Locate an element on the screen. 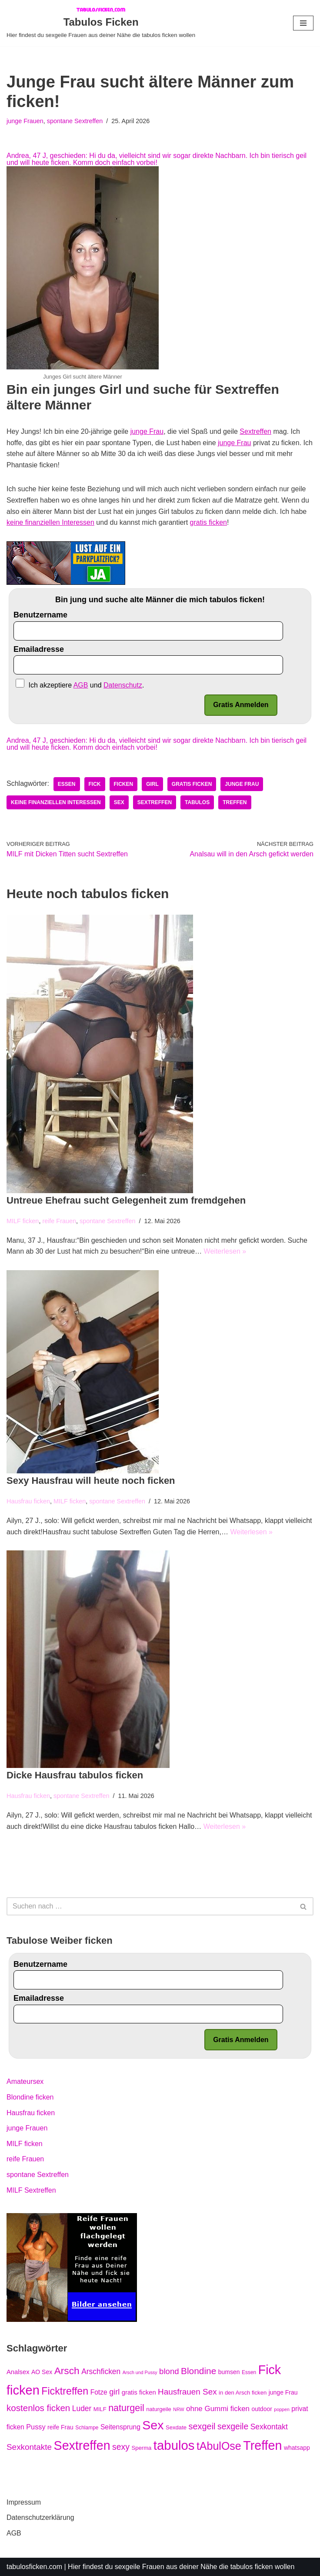 This screenshot has height=2576, width=320. reife Frauen is located at coordinates (59, 1221).